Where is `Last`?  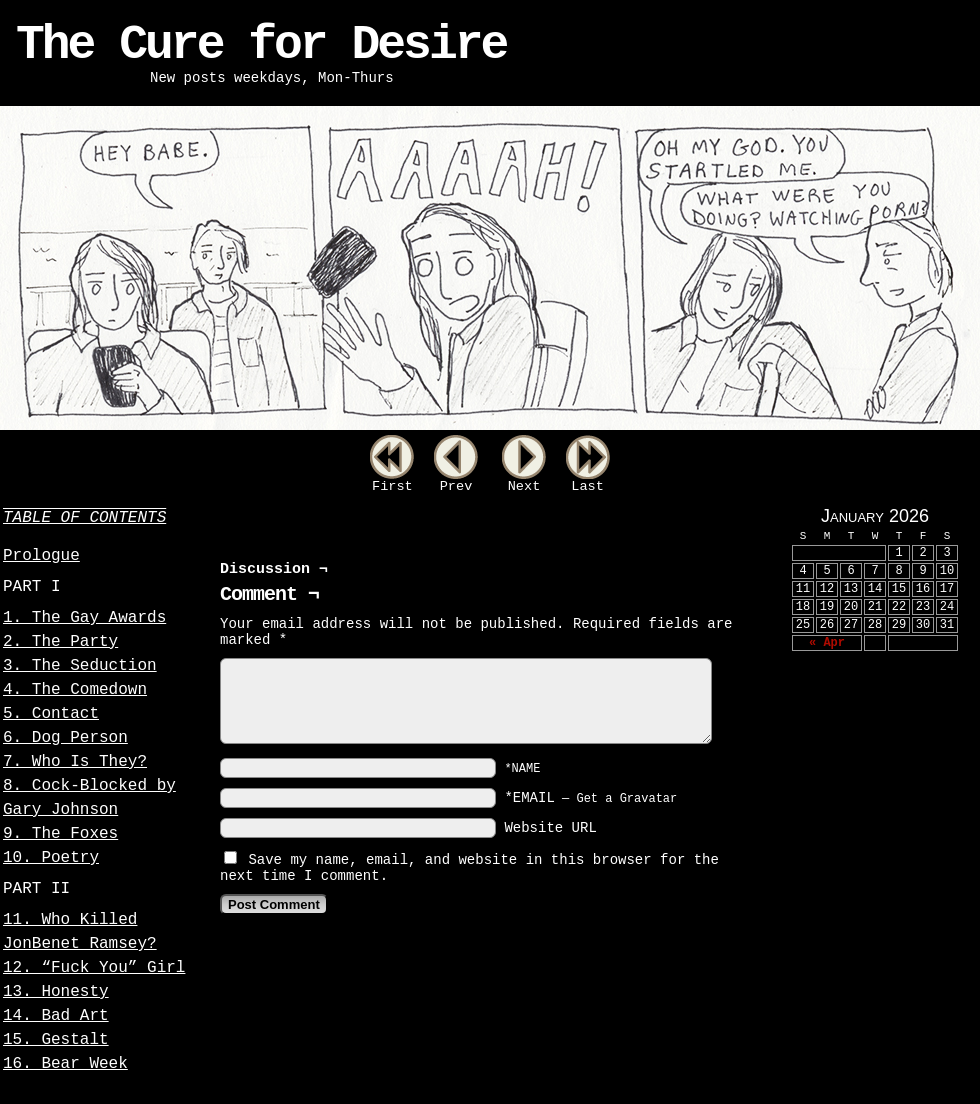
Last is located at coordinates (587, 486).